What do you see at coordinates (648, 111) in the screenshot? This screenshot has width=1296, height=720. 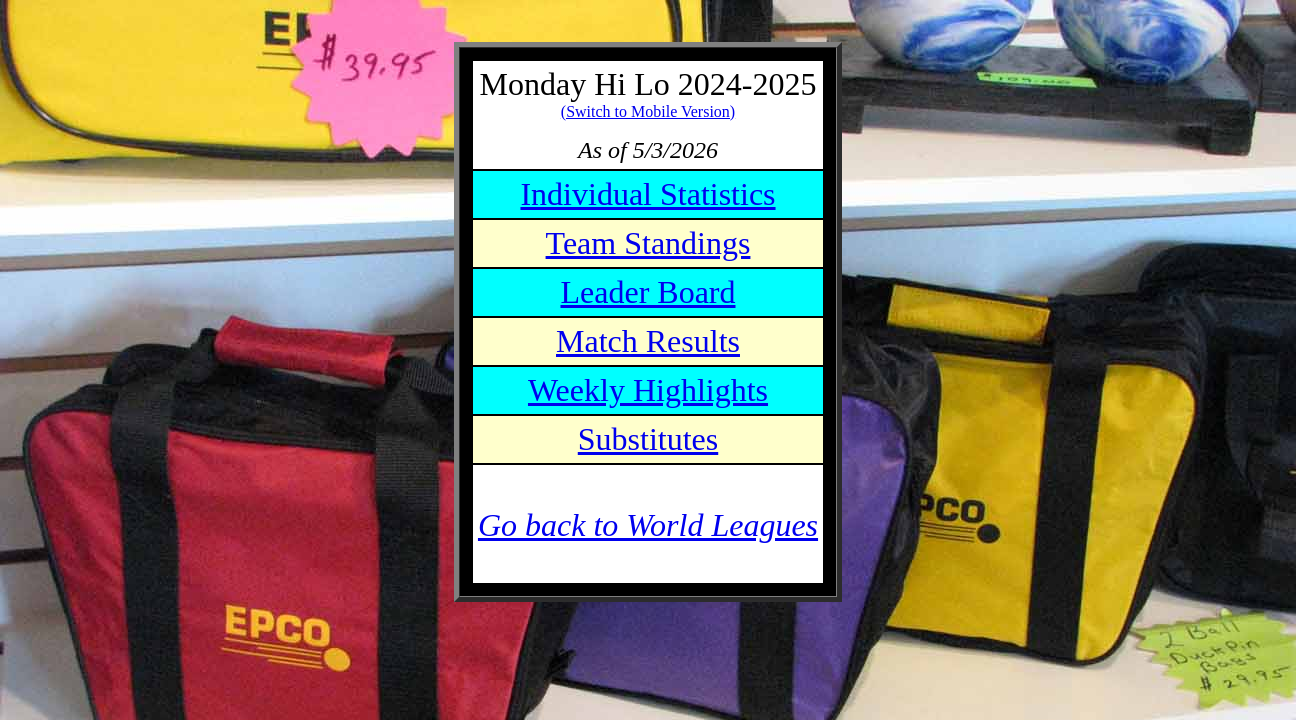 I see `(Switch to Mobile Version)` at bounding box center [648, 111].